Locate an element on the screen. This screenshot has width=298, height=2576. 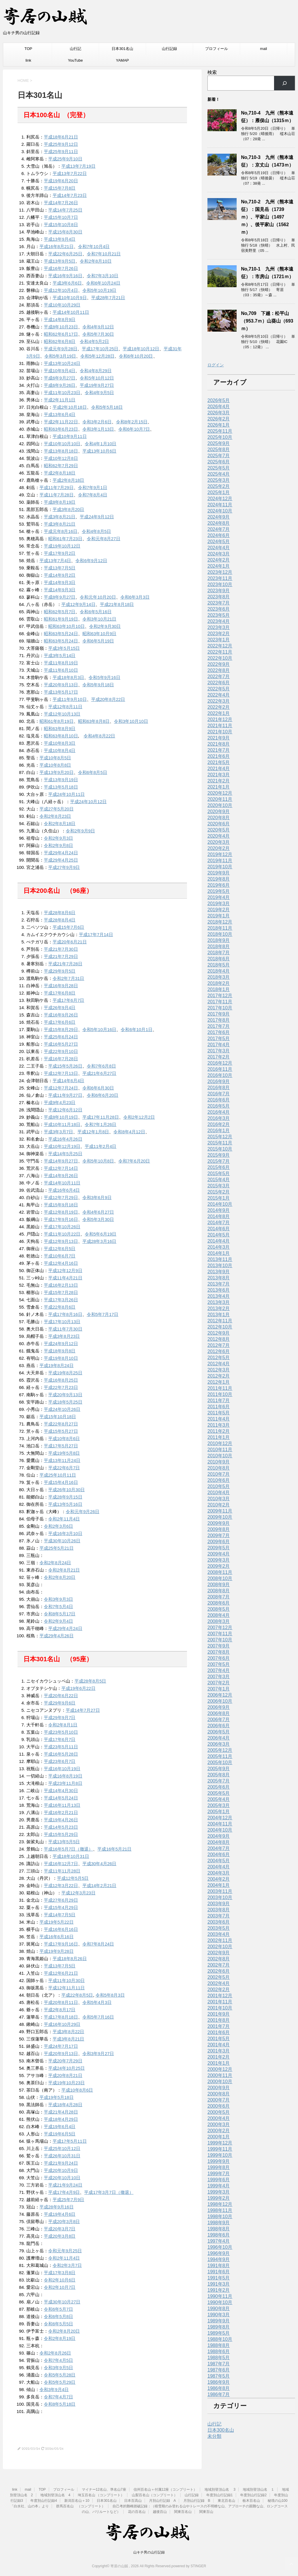
昭和63年6月23日 is located at coordinates (61, 429).